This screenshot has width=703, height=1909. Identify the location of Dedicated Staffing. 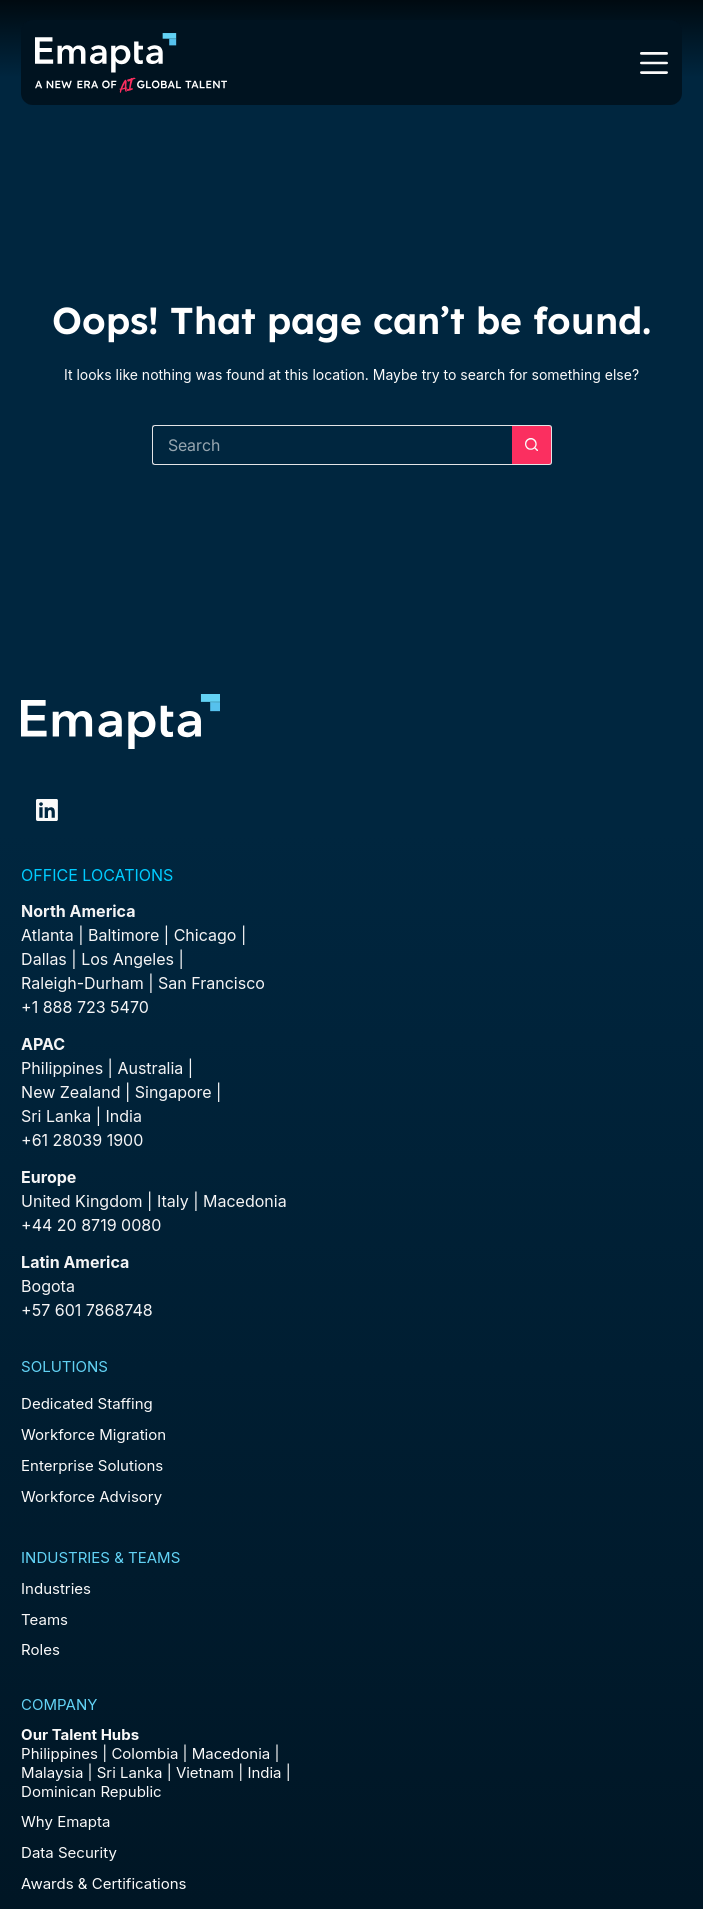
(87, 1403).